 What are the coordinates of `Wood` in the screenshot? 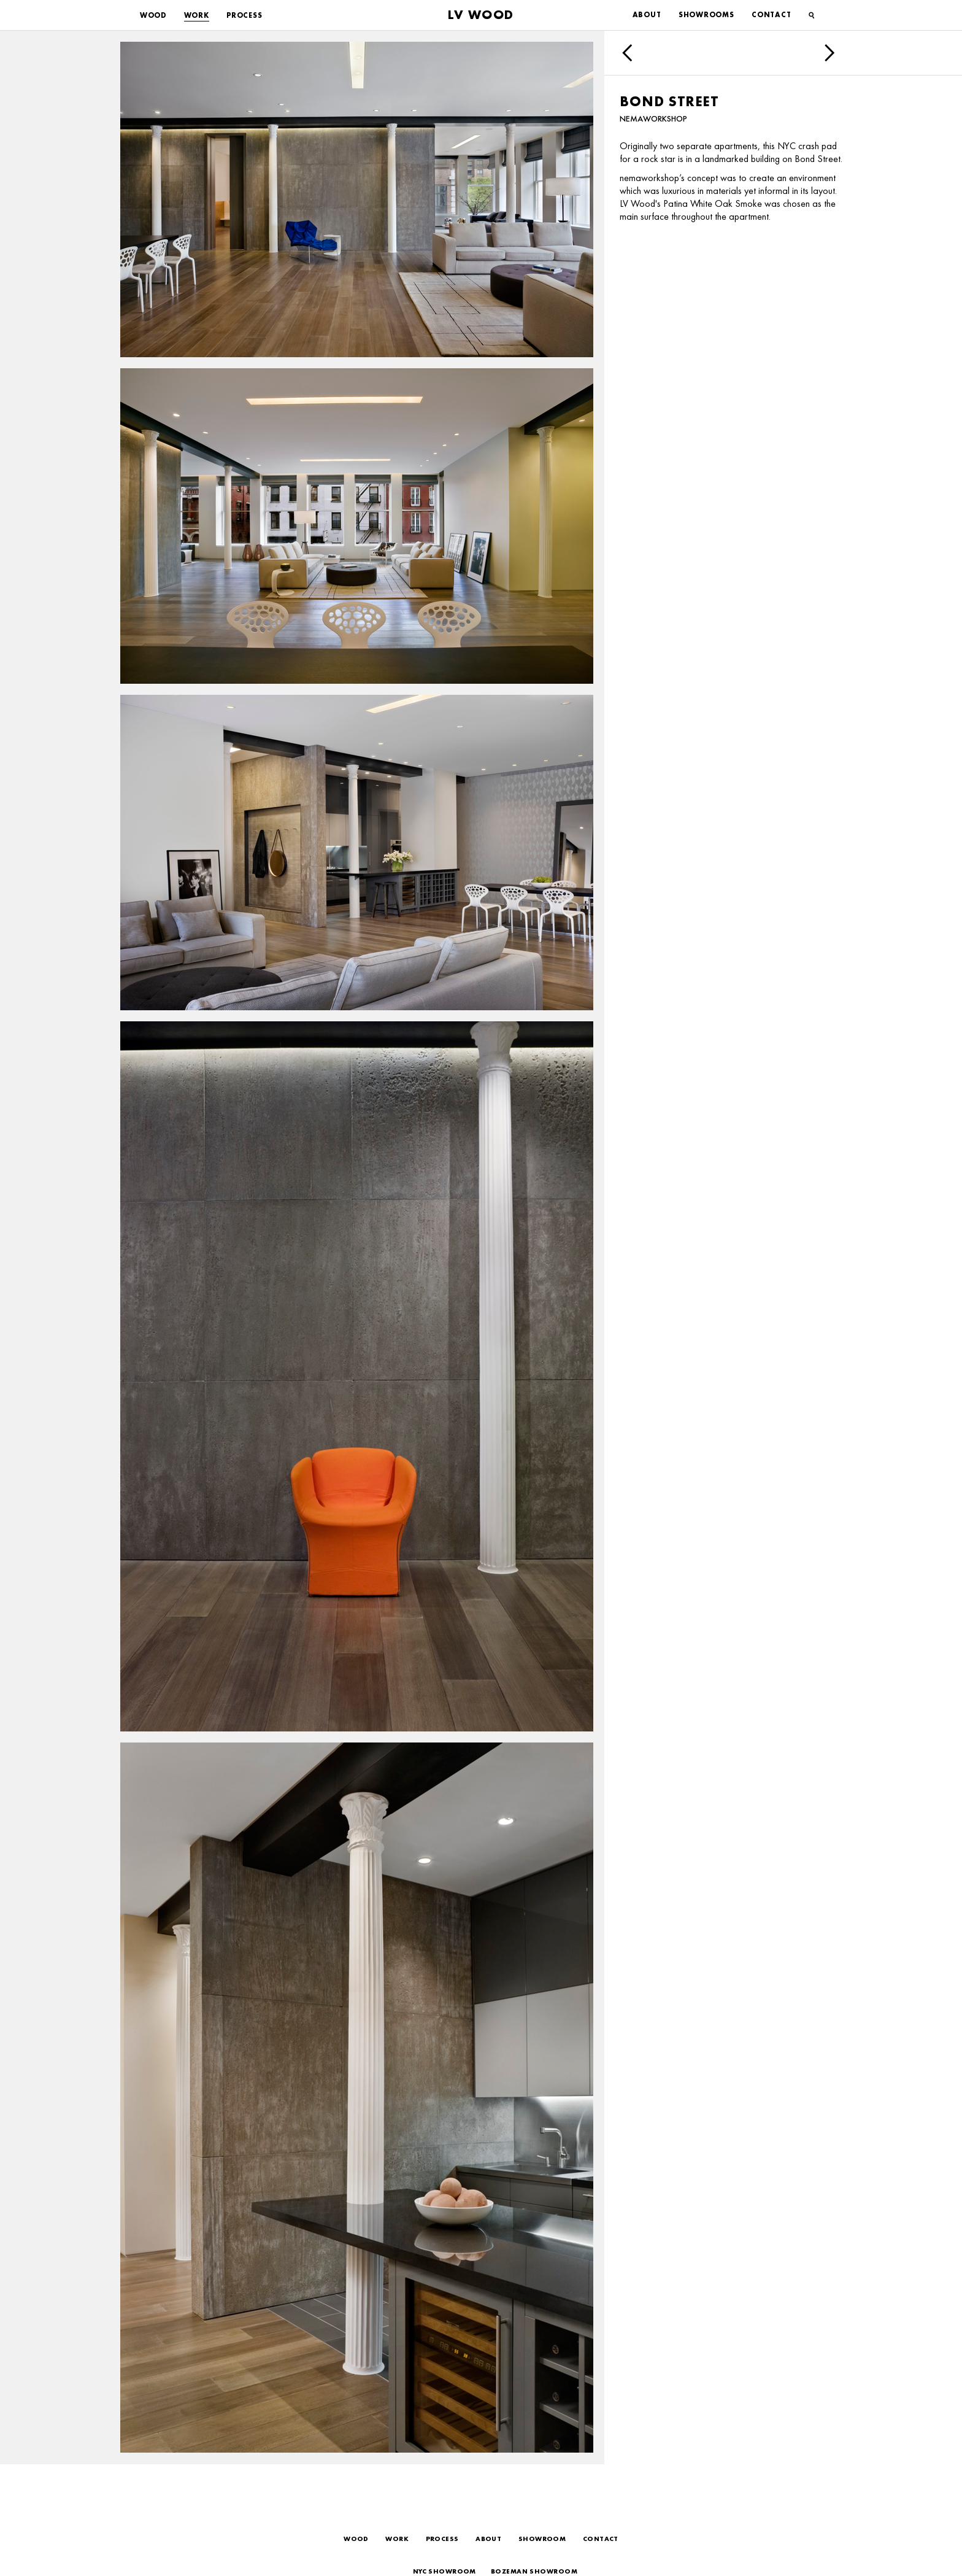 It's located at (153, 15).